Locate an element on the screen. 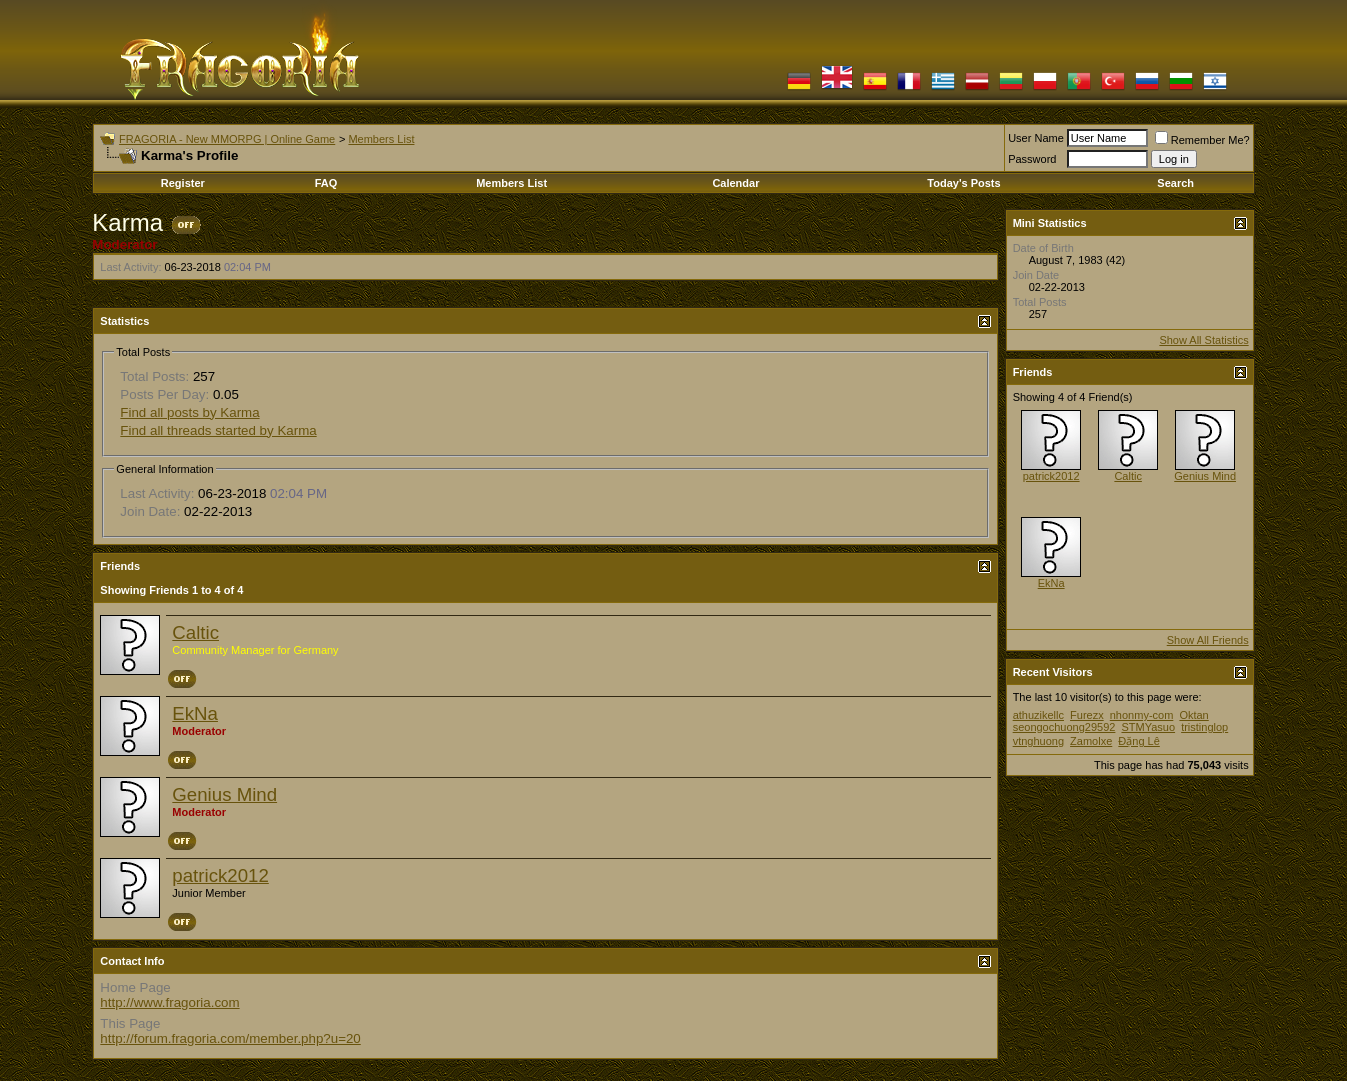 This screenshot has height=1081, width=1347. Remember Me? is located at coordinates (1202, 140).